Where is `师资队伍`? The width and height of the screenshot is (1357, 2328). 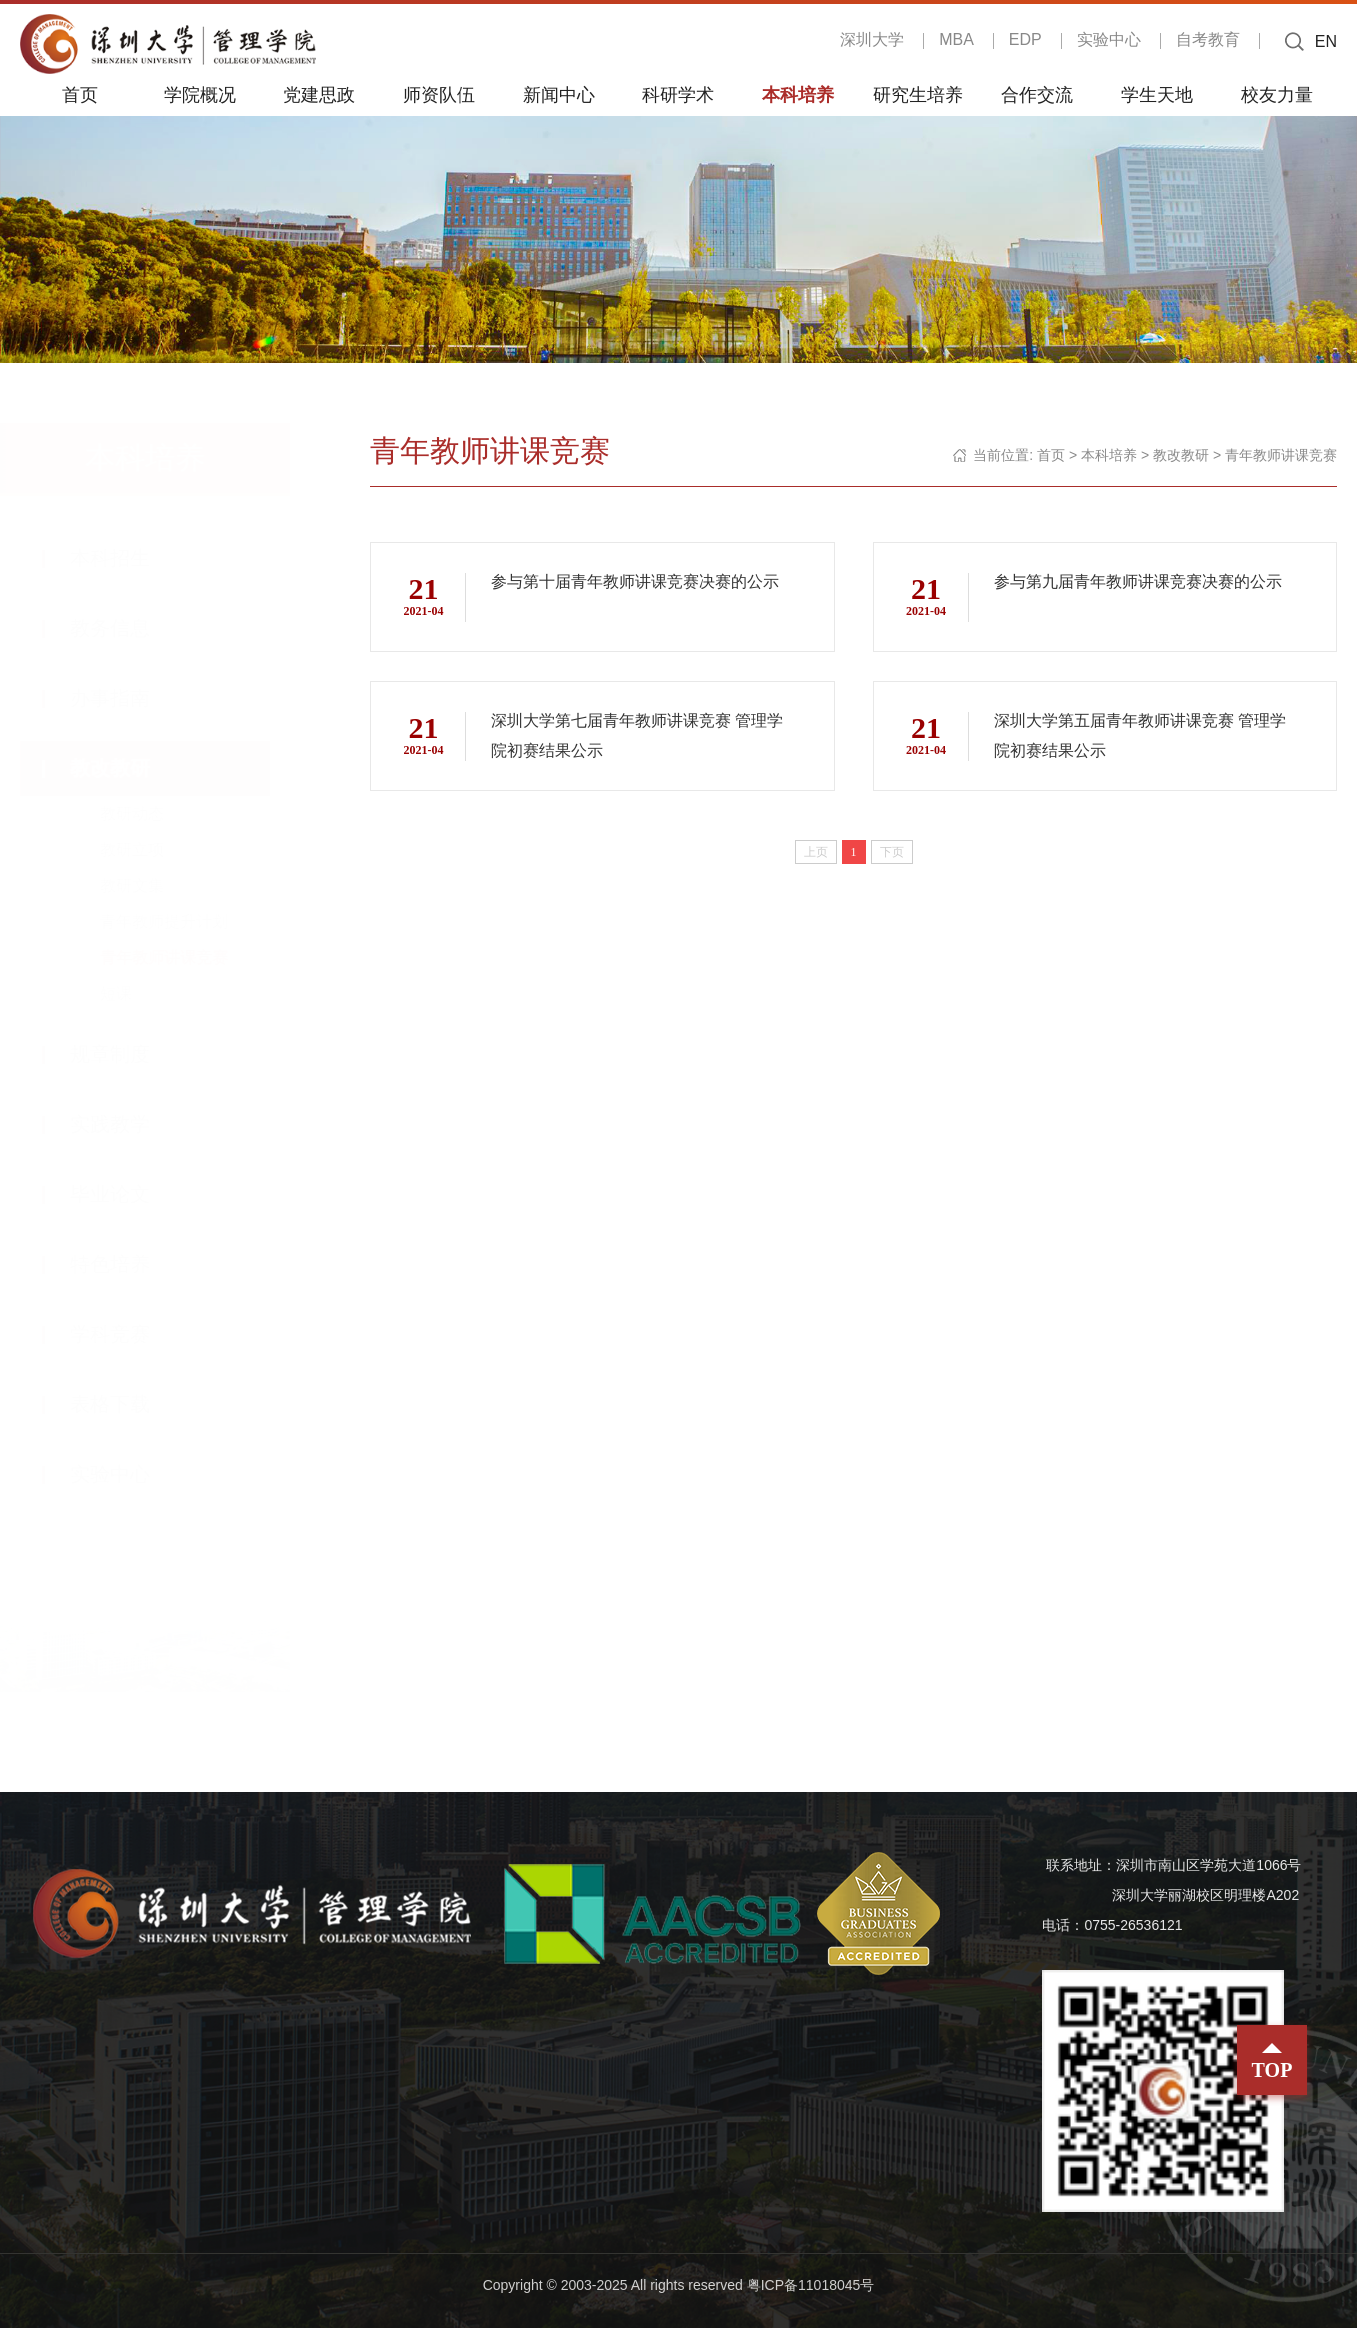 师资队伍 is located at coordinates (439, 94).